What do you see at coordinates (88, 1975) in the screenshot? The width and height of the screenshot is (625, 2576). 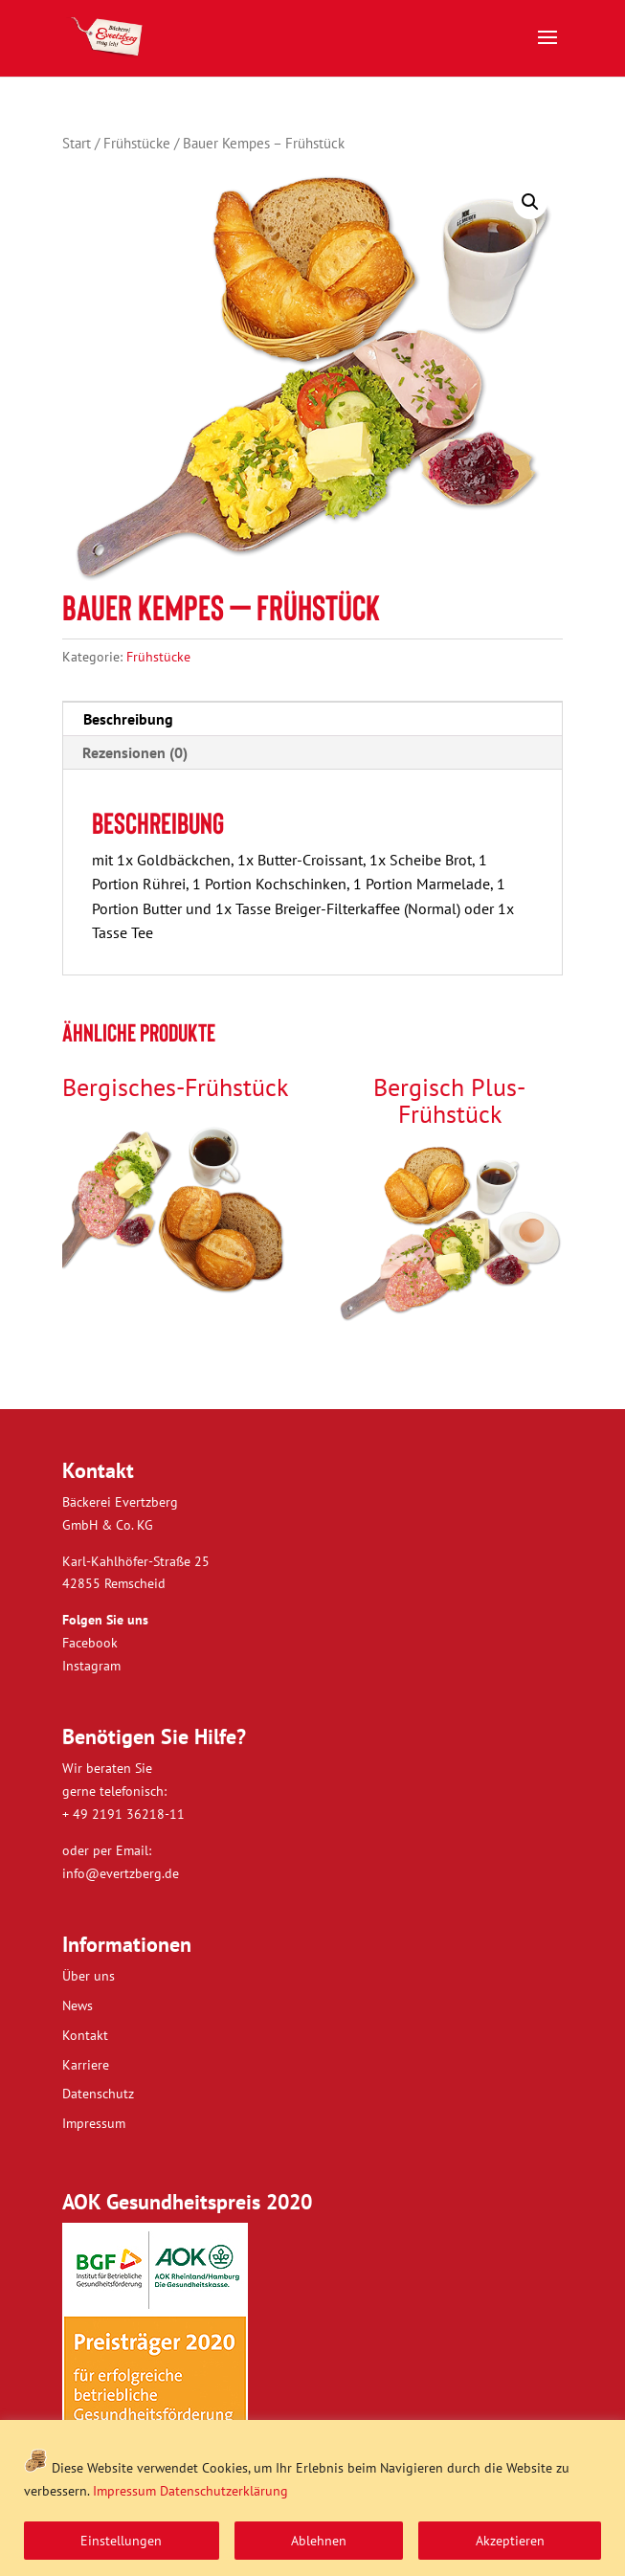 I see `Über uns` at bounding box center [88, 1975].